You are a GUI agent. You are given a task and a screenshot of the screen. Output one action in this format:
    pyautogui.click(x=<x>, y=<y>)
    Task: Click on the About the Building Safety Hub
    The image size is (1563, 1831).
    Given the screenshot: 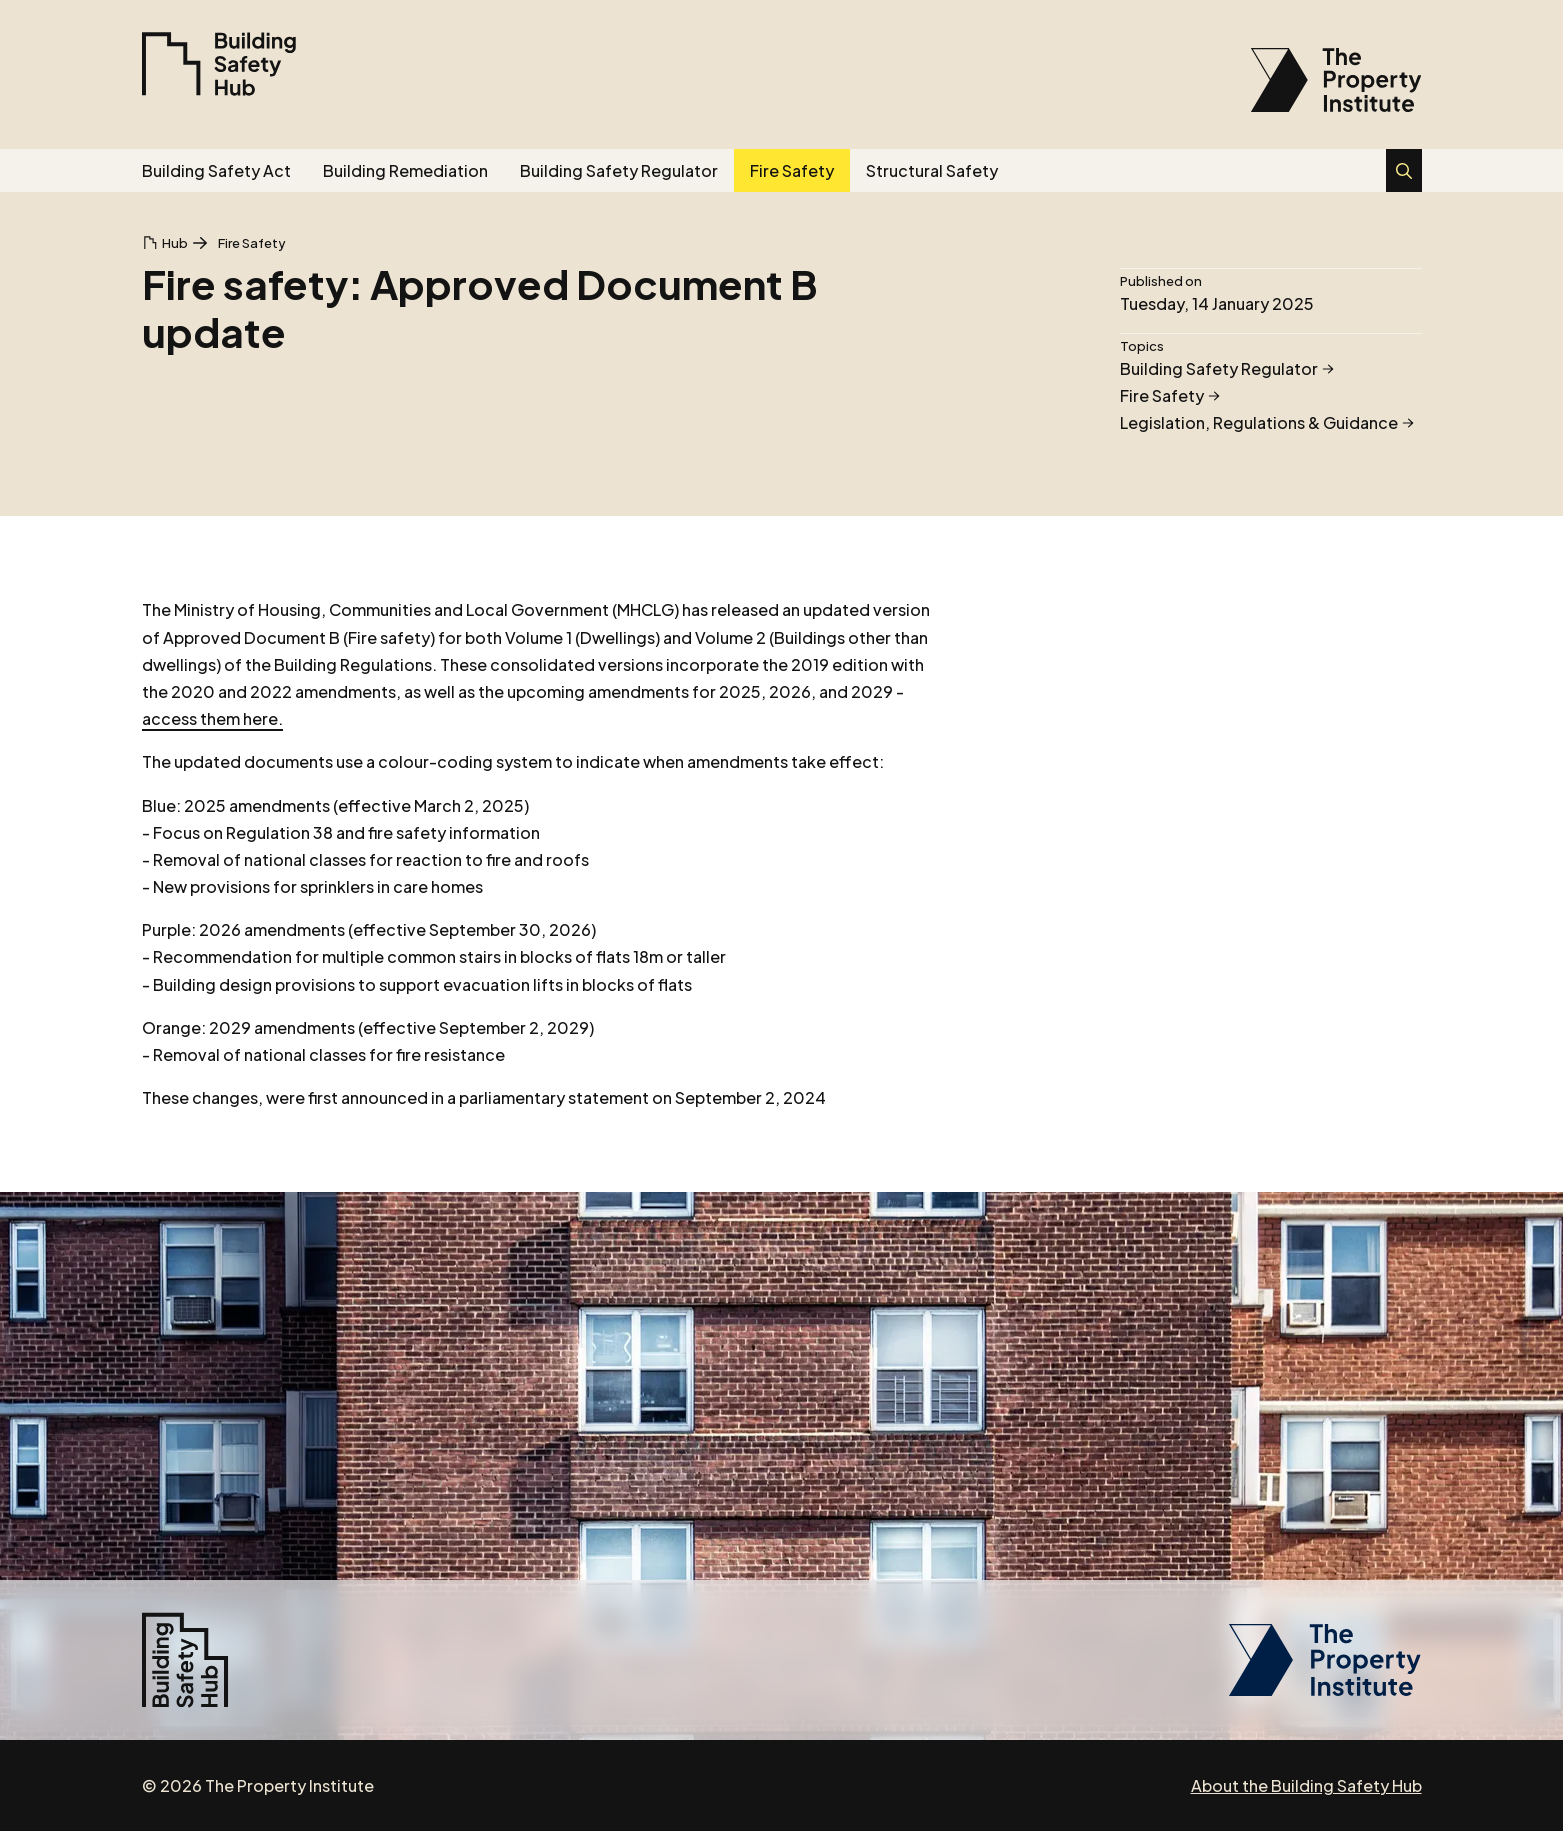 What is the action you would take?
    pyautogui.click(x=1306, y=1785)
    